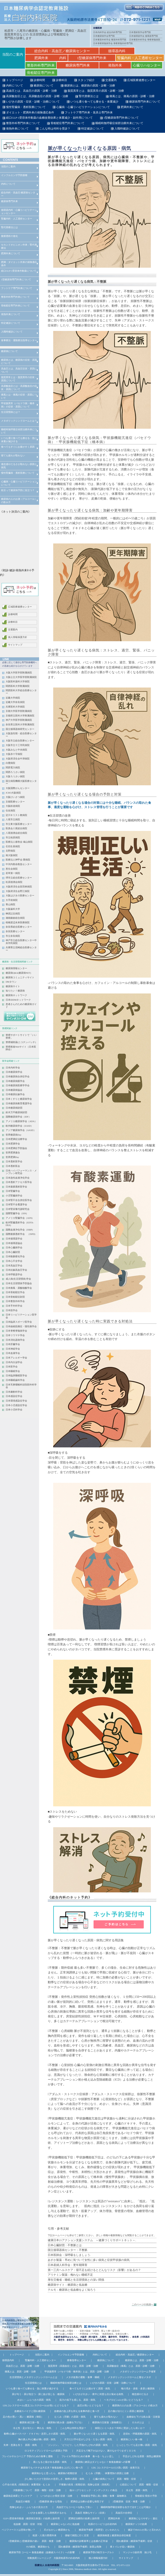 The width and height of the screenshot is (165, 2576). Describe the element at coordinates (15, 1256) in the screenshot. I see `日本動脈硬化学会` at that location.